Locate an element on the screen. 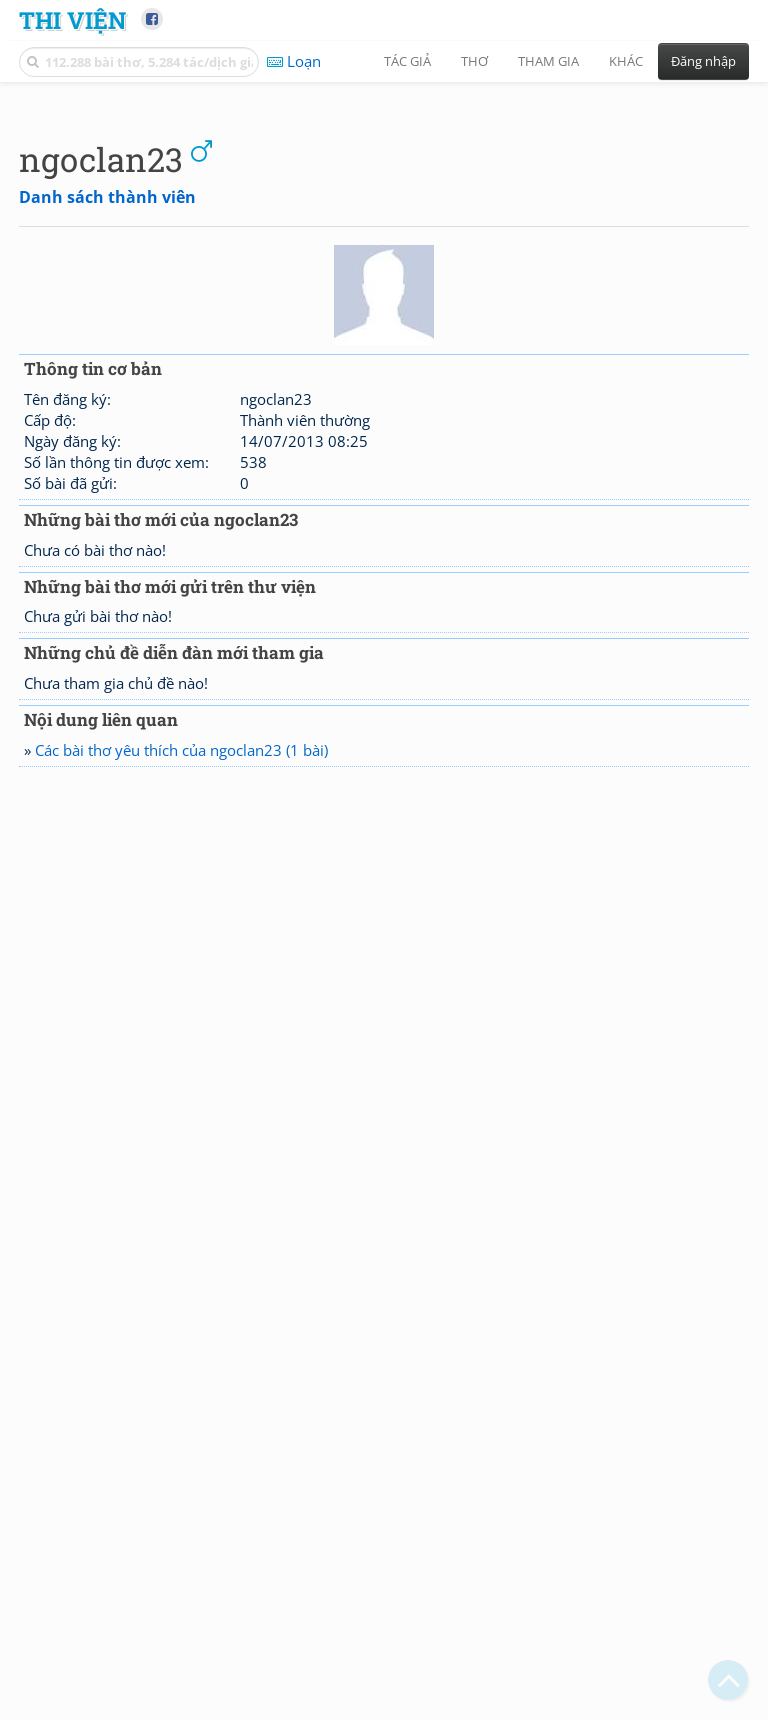 Image resolution: width=768 pixels, height=1720 pixels. Khác [button] is located at coordinates (626, 61).